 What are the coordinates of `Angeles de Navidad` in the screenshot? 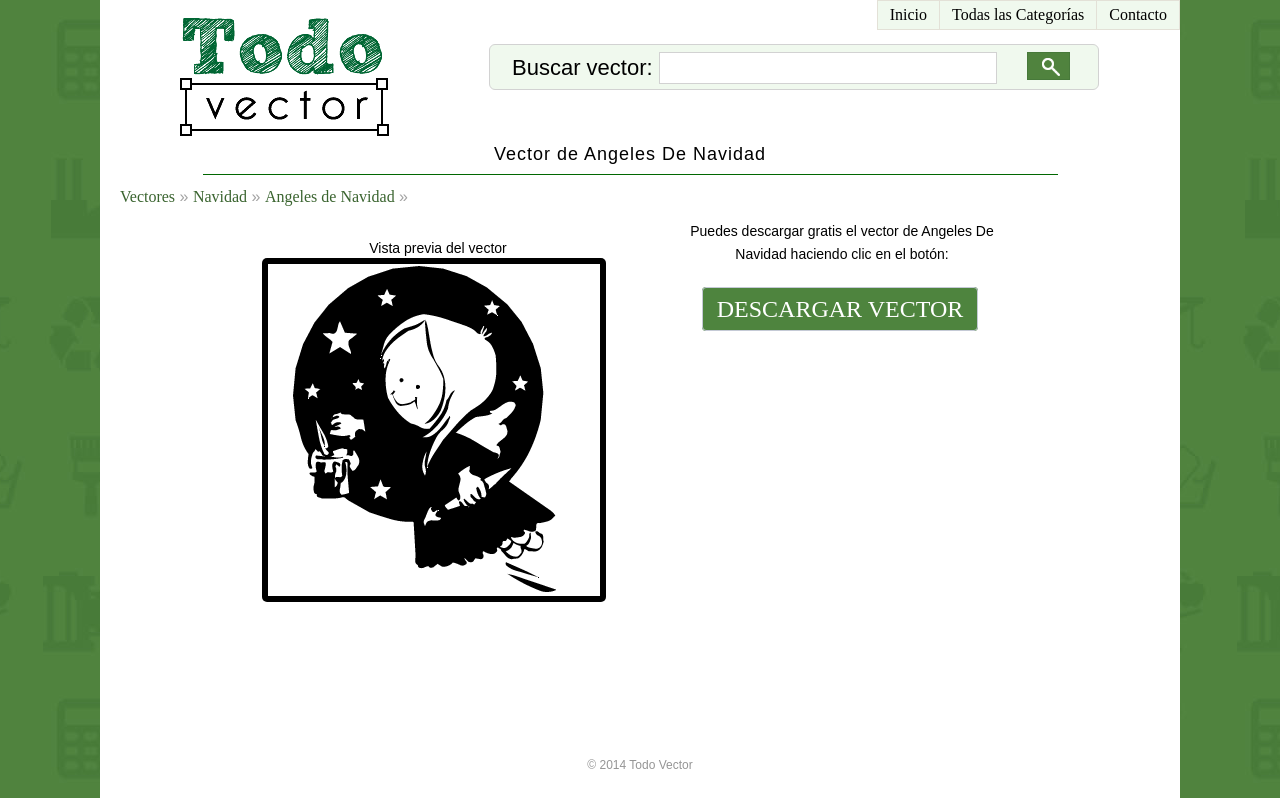 It's located at (330, 196).